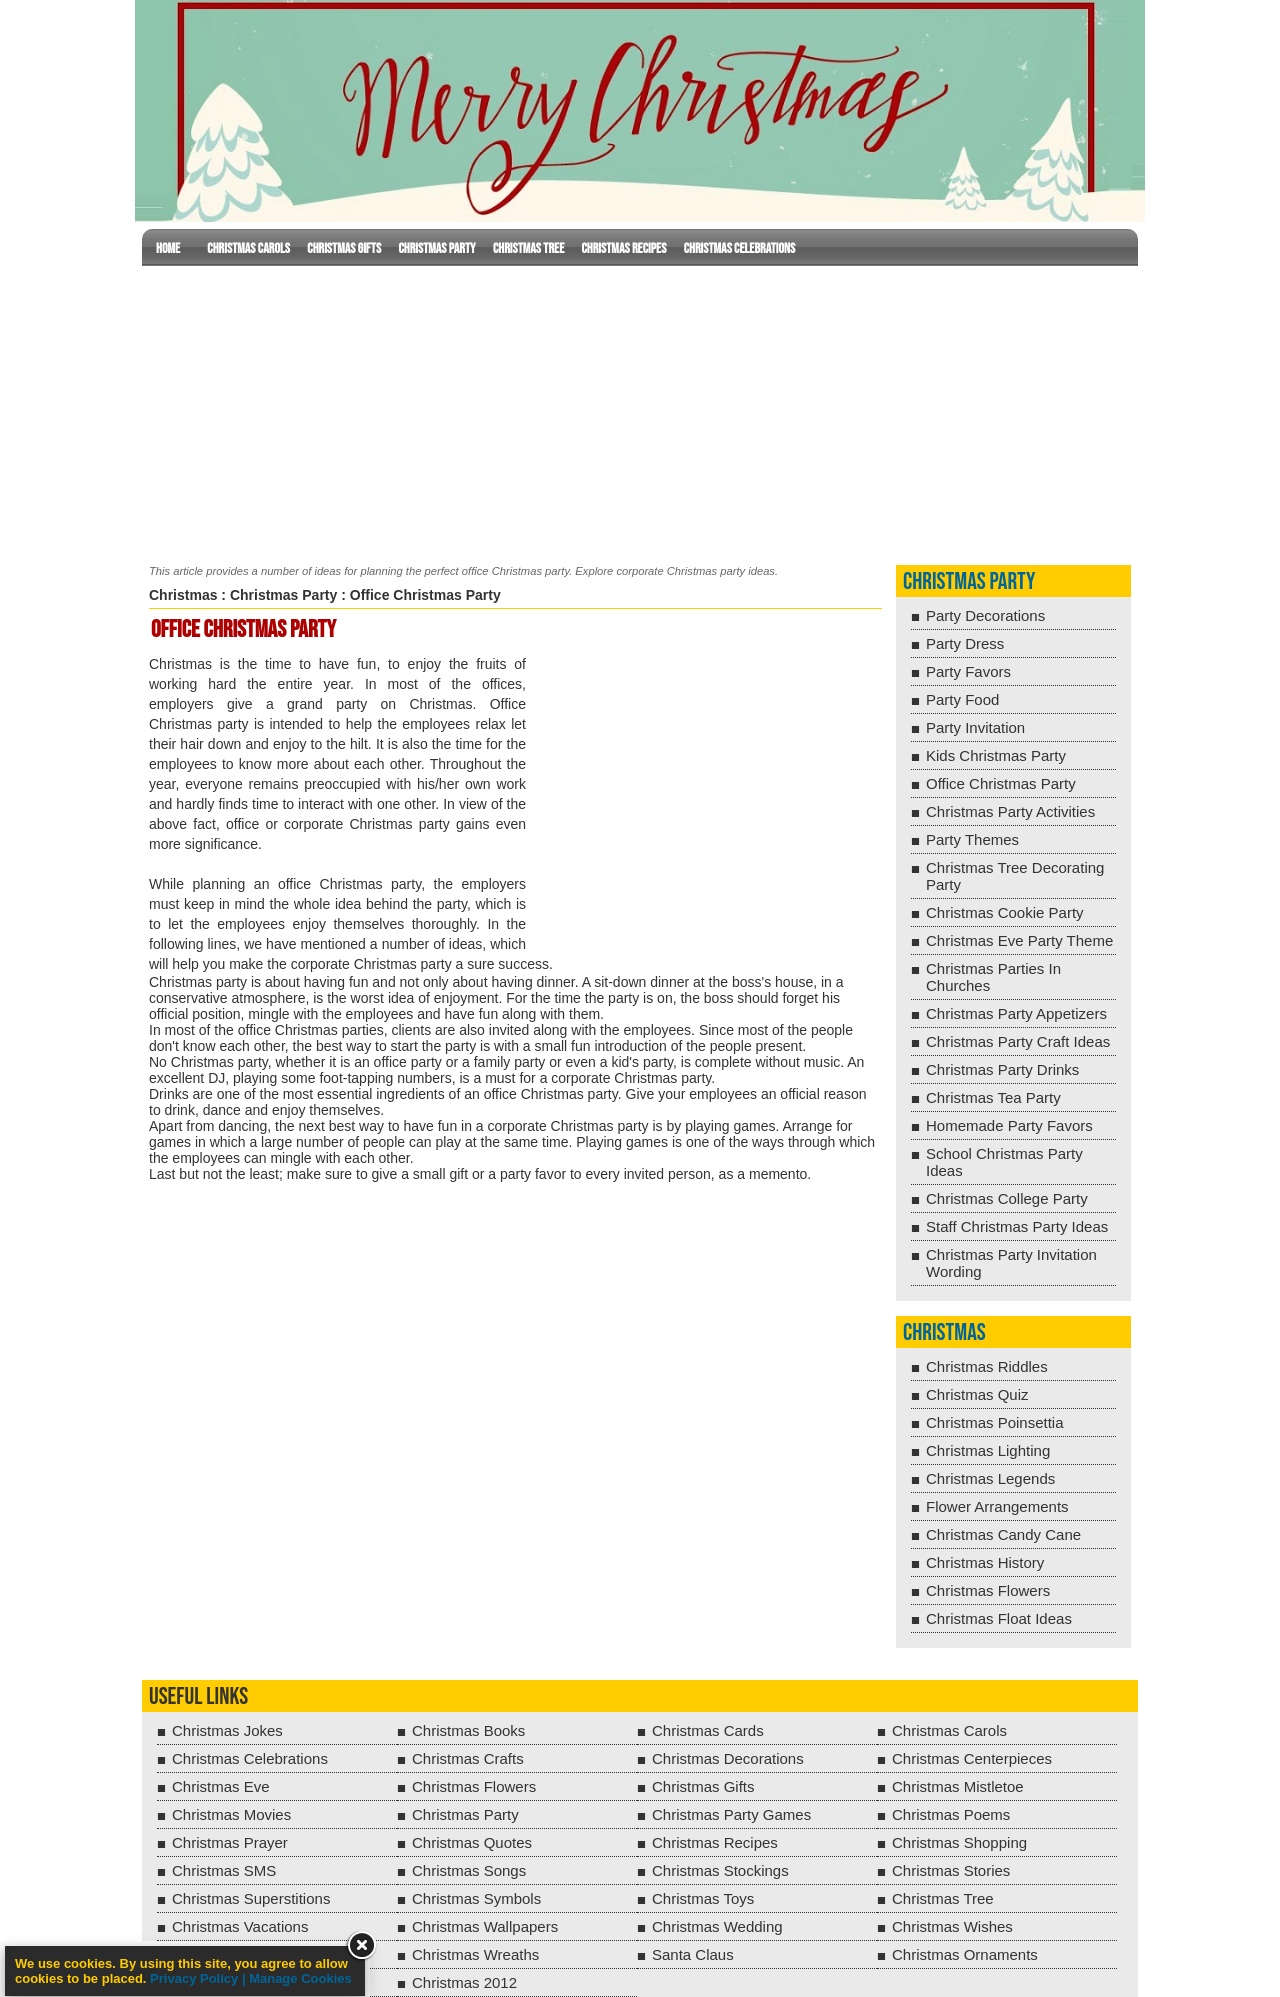 This screenshot has height=1997, width=1280. I want to click on Christmas Prayer, so click(230, 1842).